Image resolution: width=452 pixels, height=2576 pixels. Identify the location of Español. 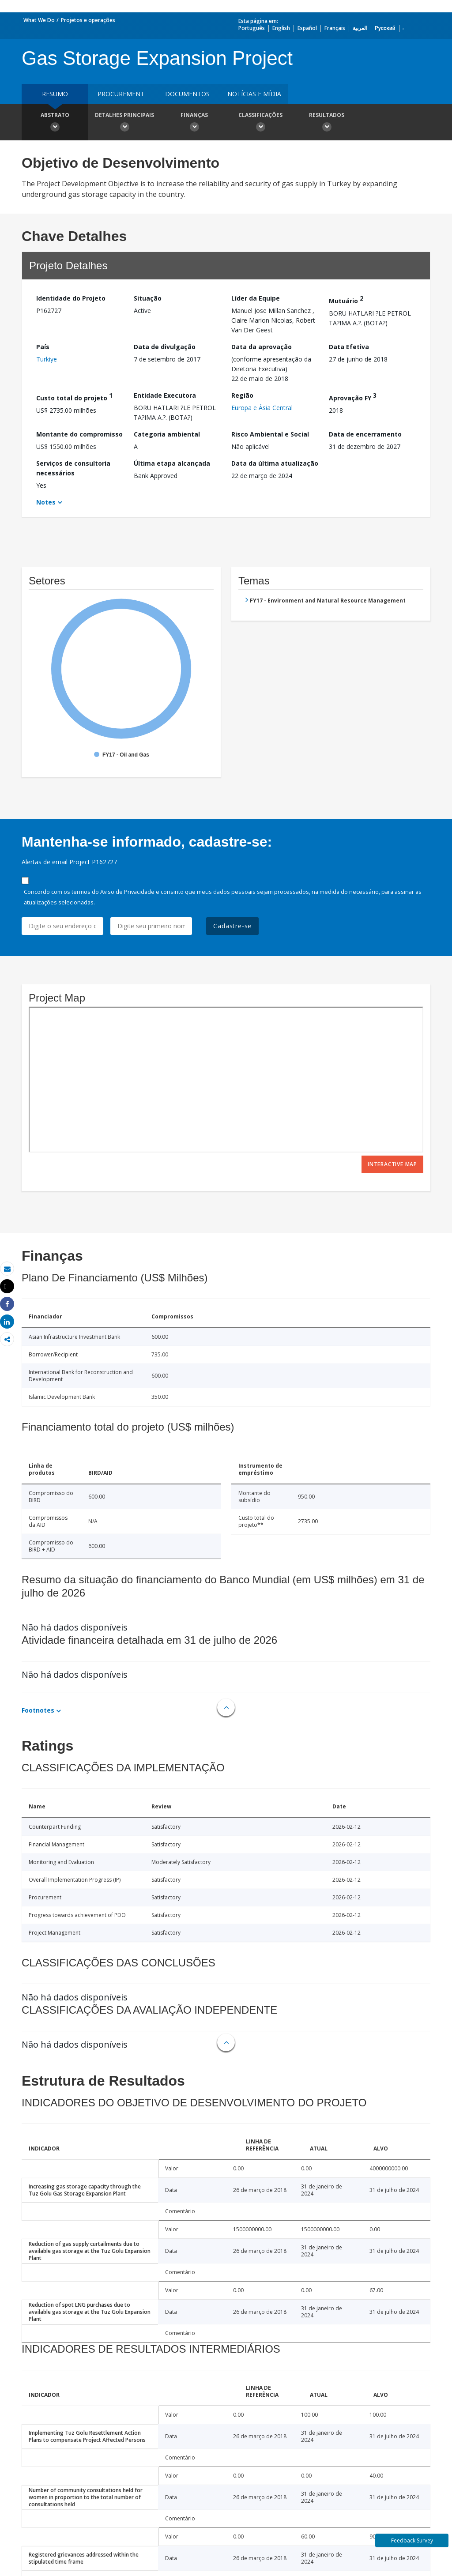
(307, 28).